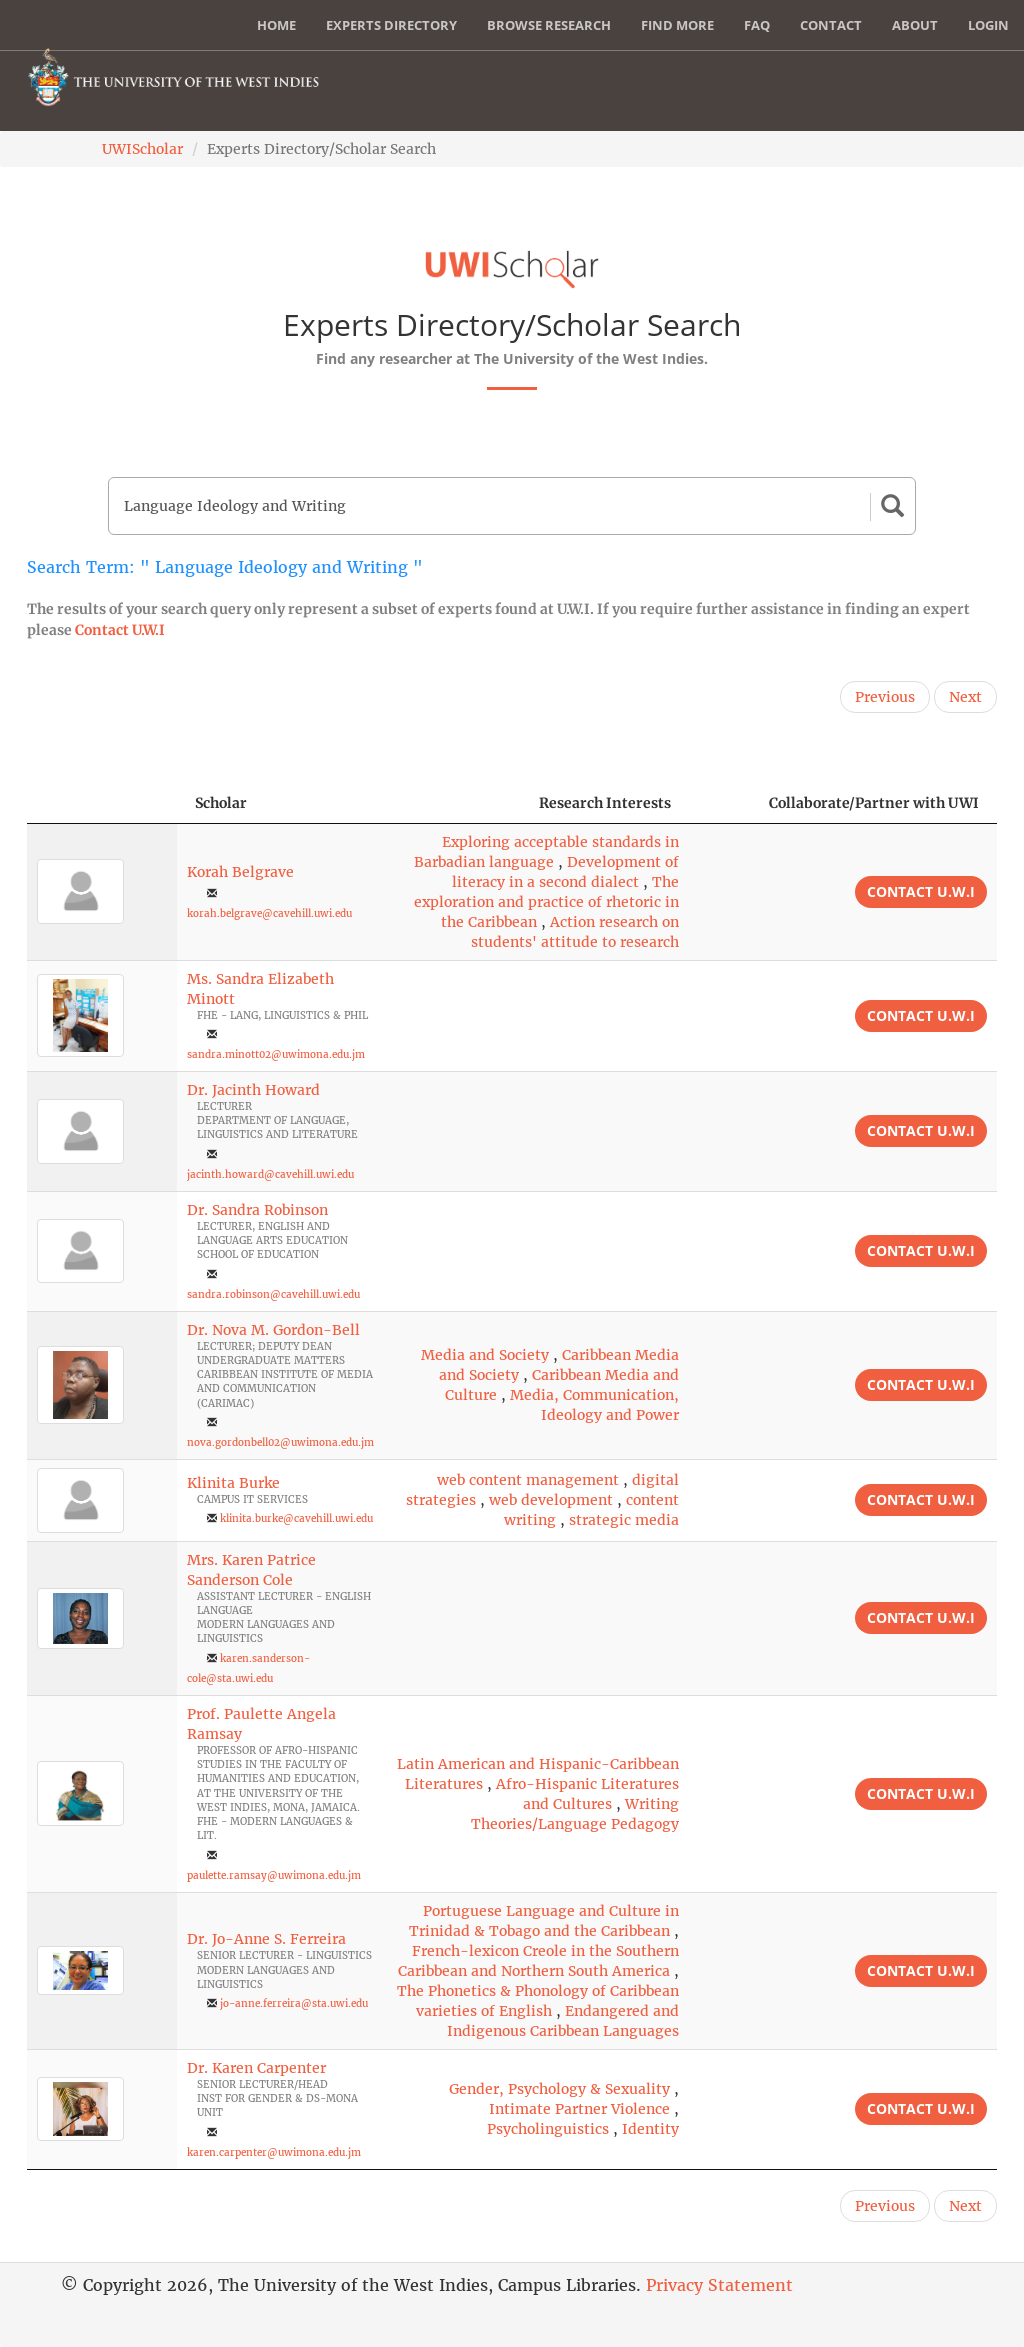  I want to click on web content management, so click(528, 1480).